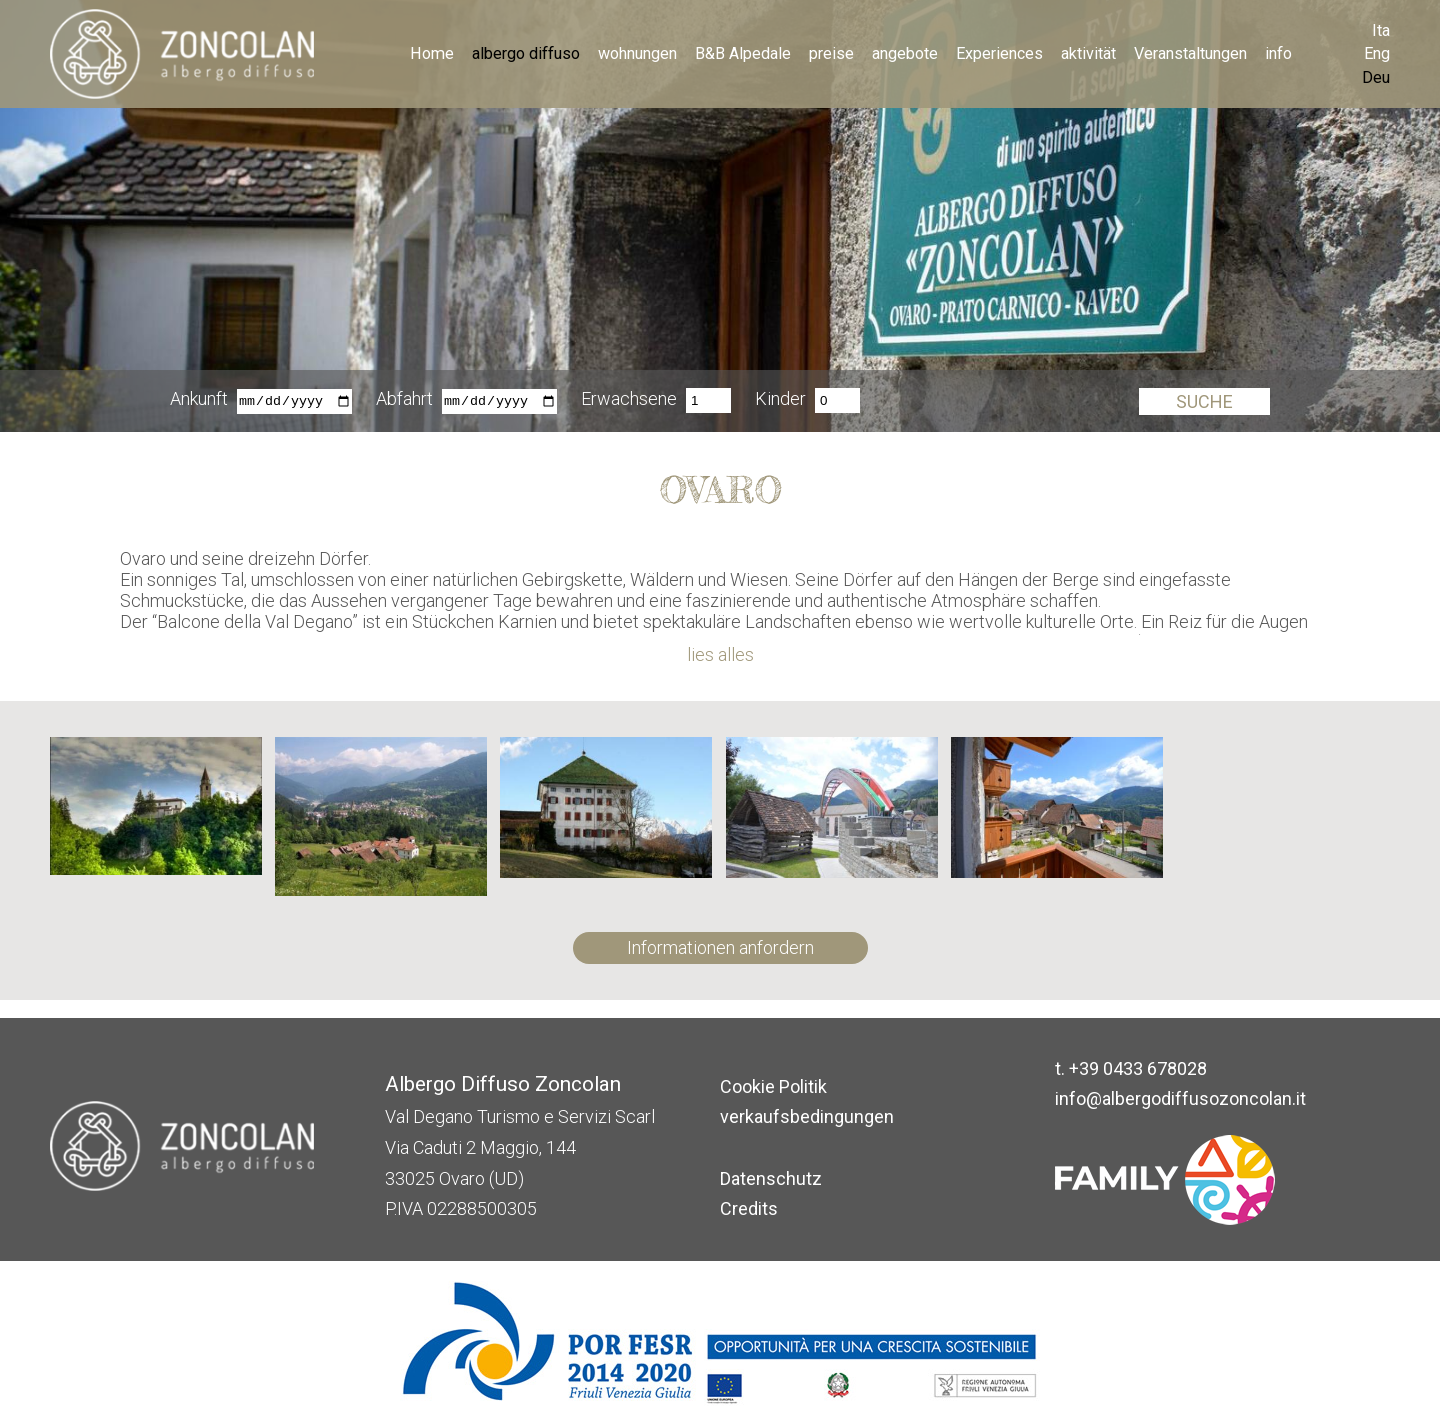  I want to click on Eng, so click(1377, 53).